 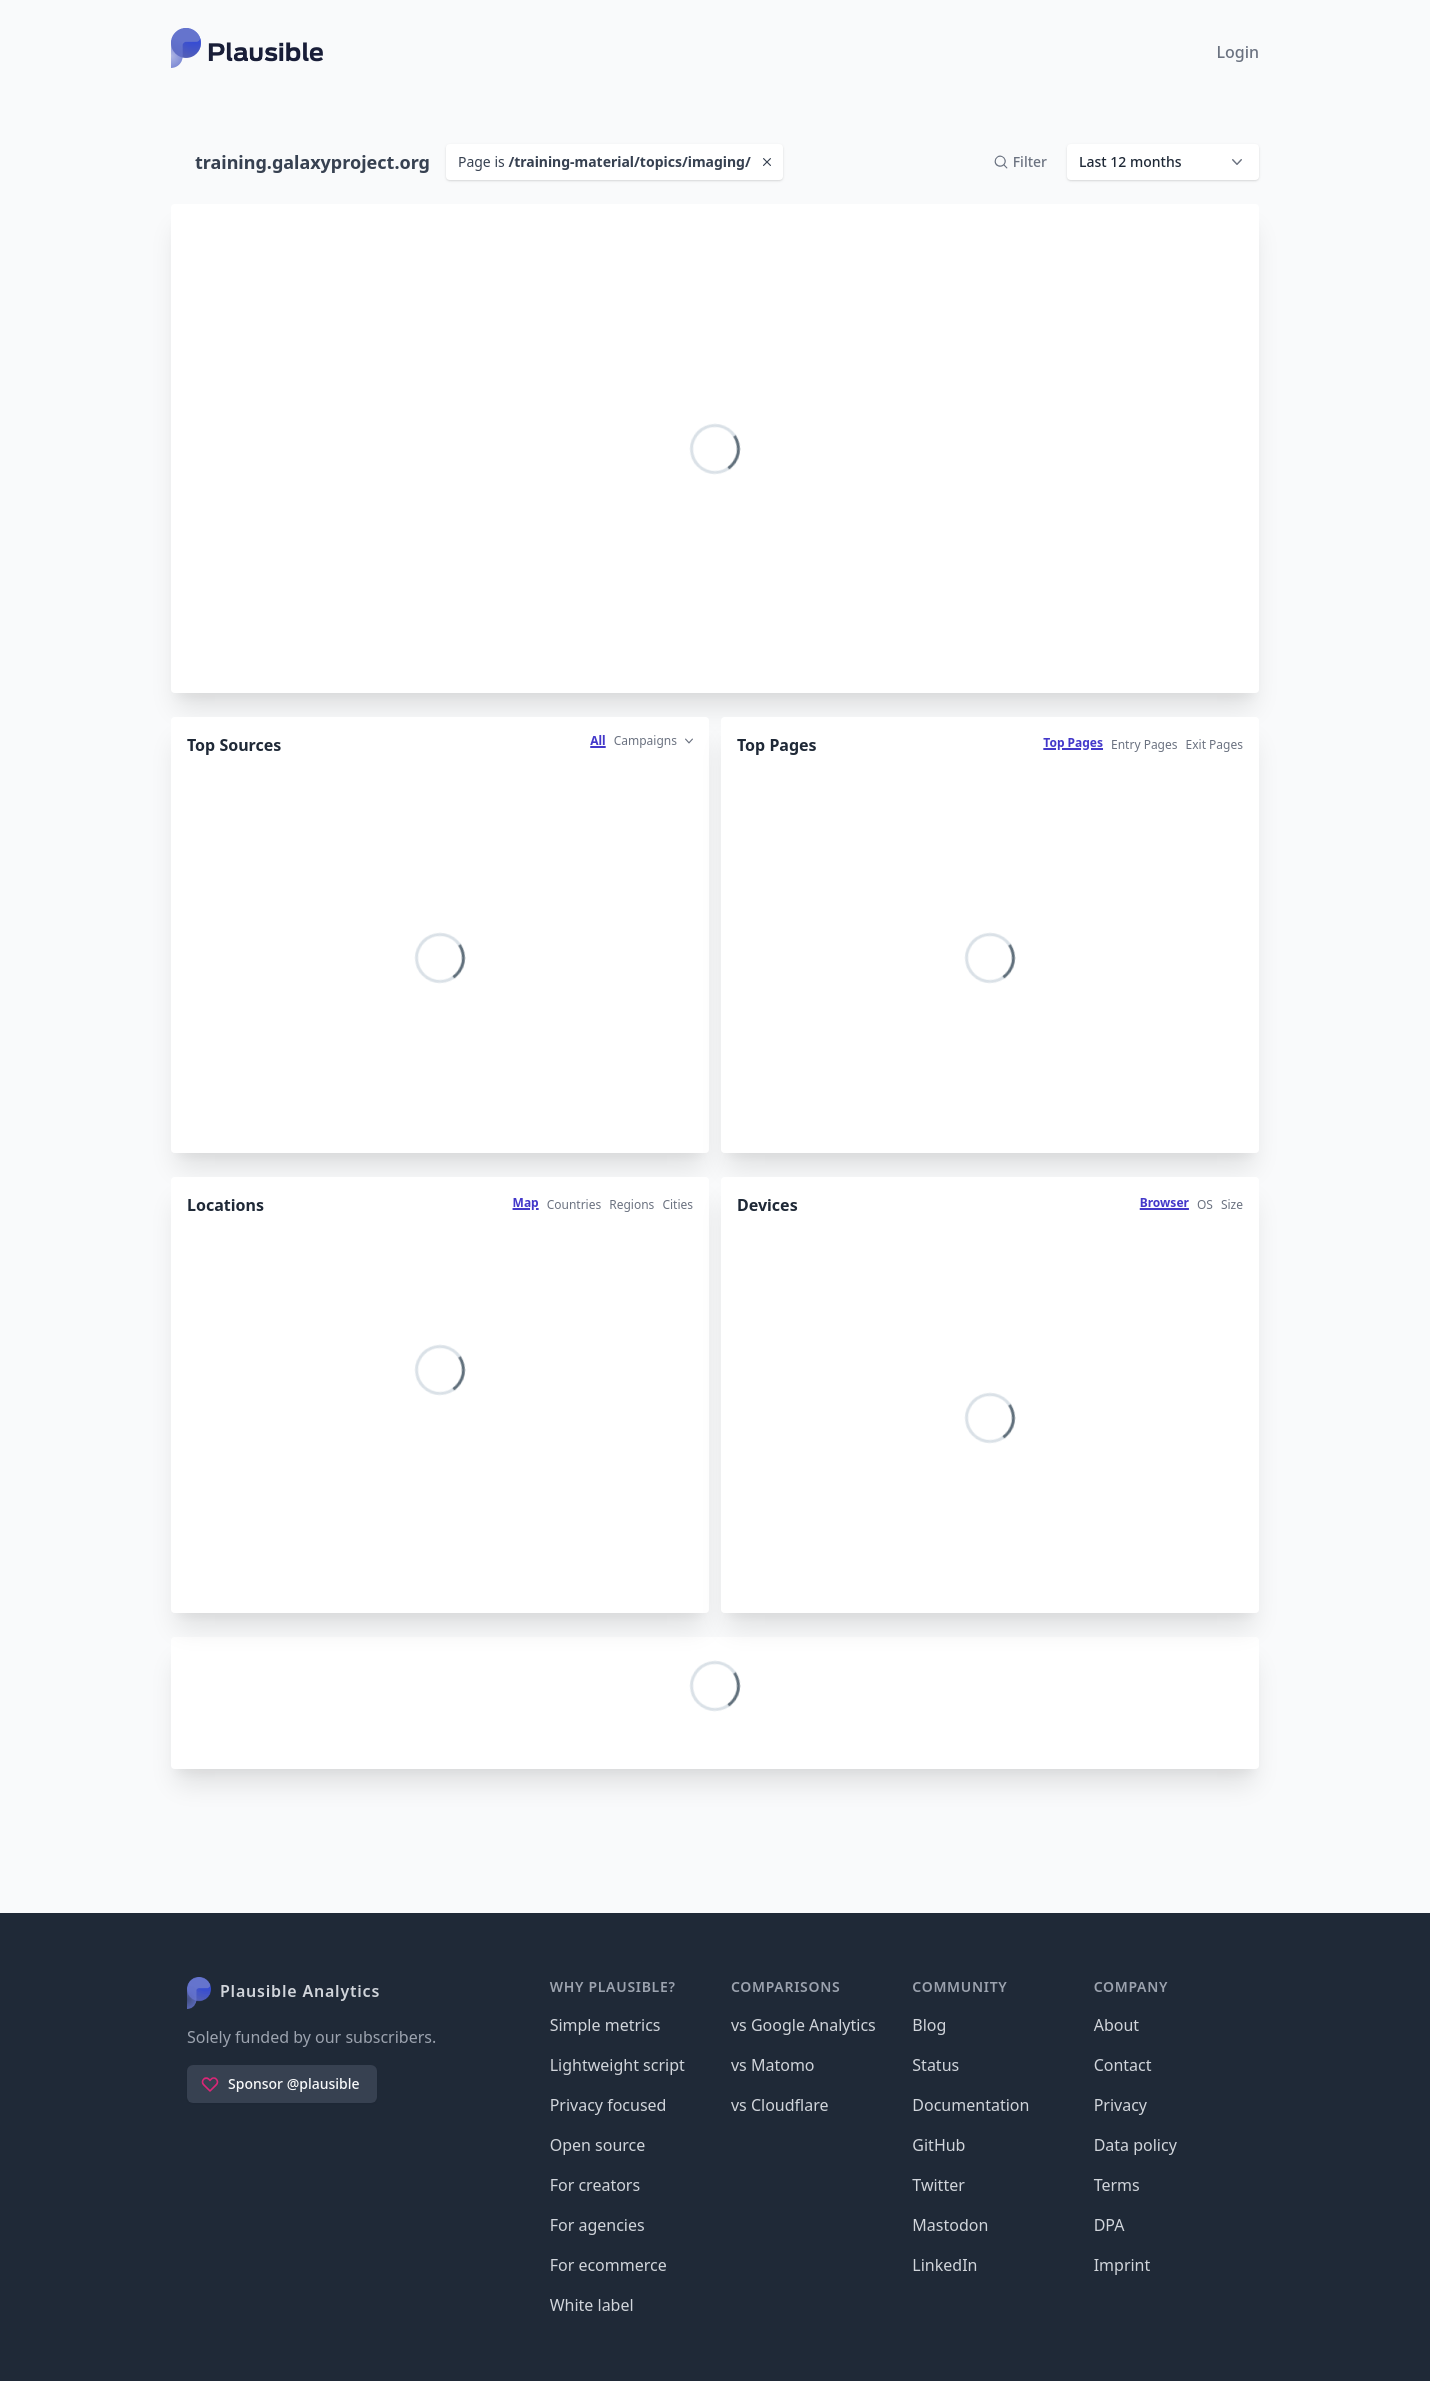 What do you see at coordinates (1109, 2225) in the screenshot?
I see `DPA` at bounding box center [1109, 2225].